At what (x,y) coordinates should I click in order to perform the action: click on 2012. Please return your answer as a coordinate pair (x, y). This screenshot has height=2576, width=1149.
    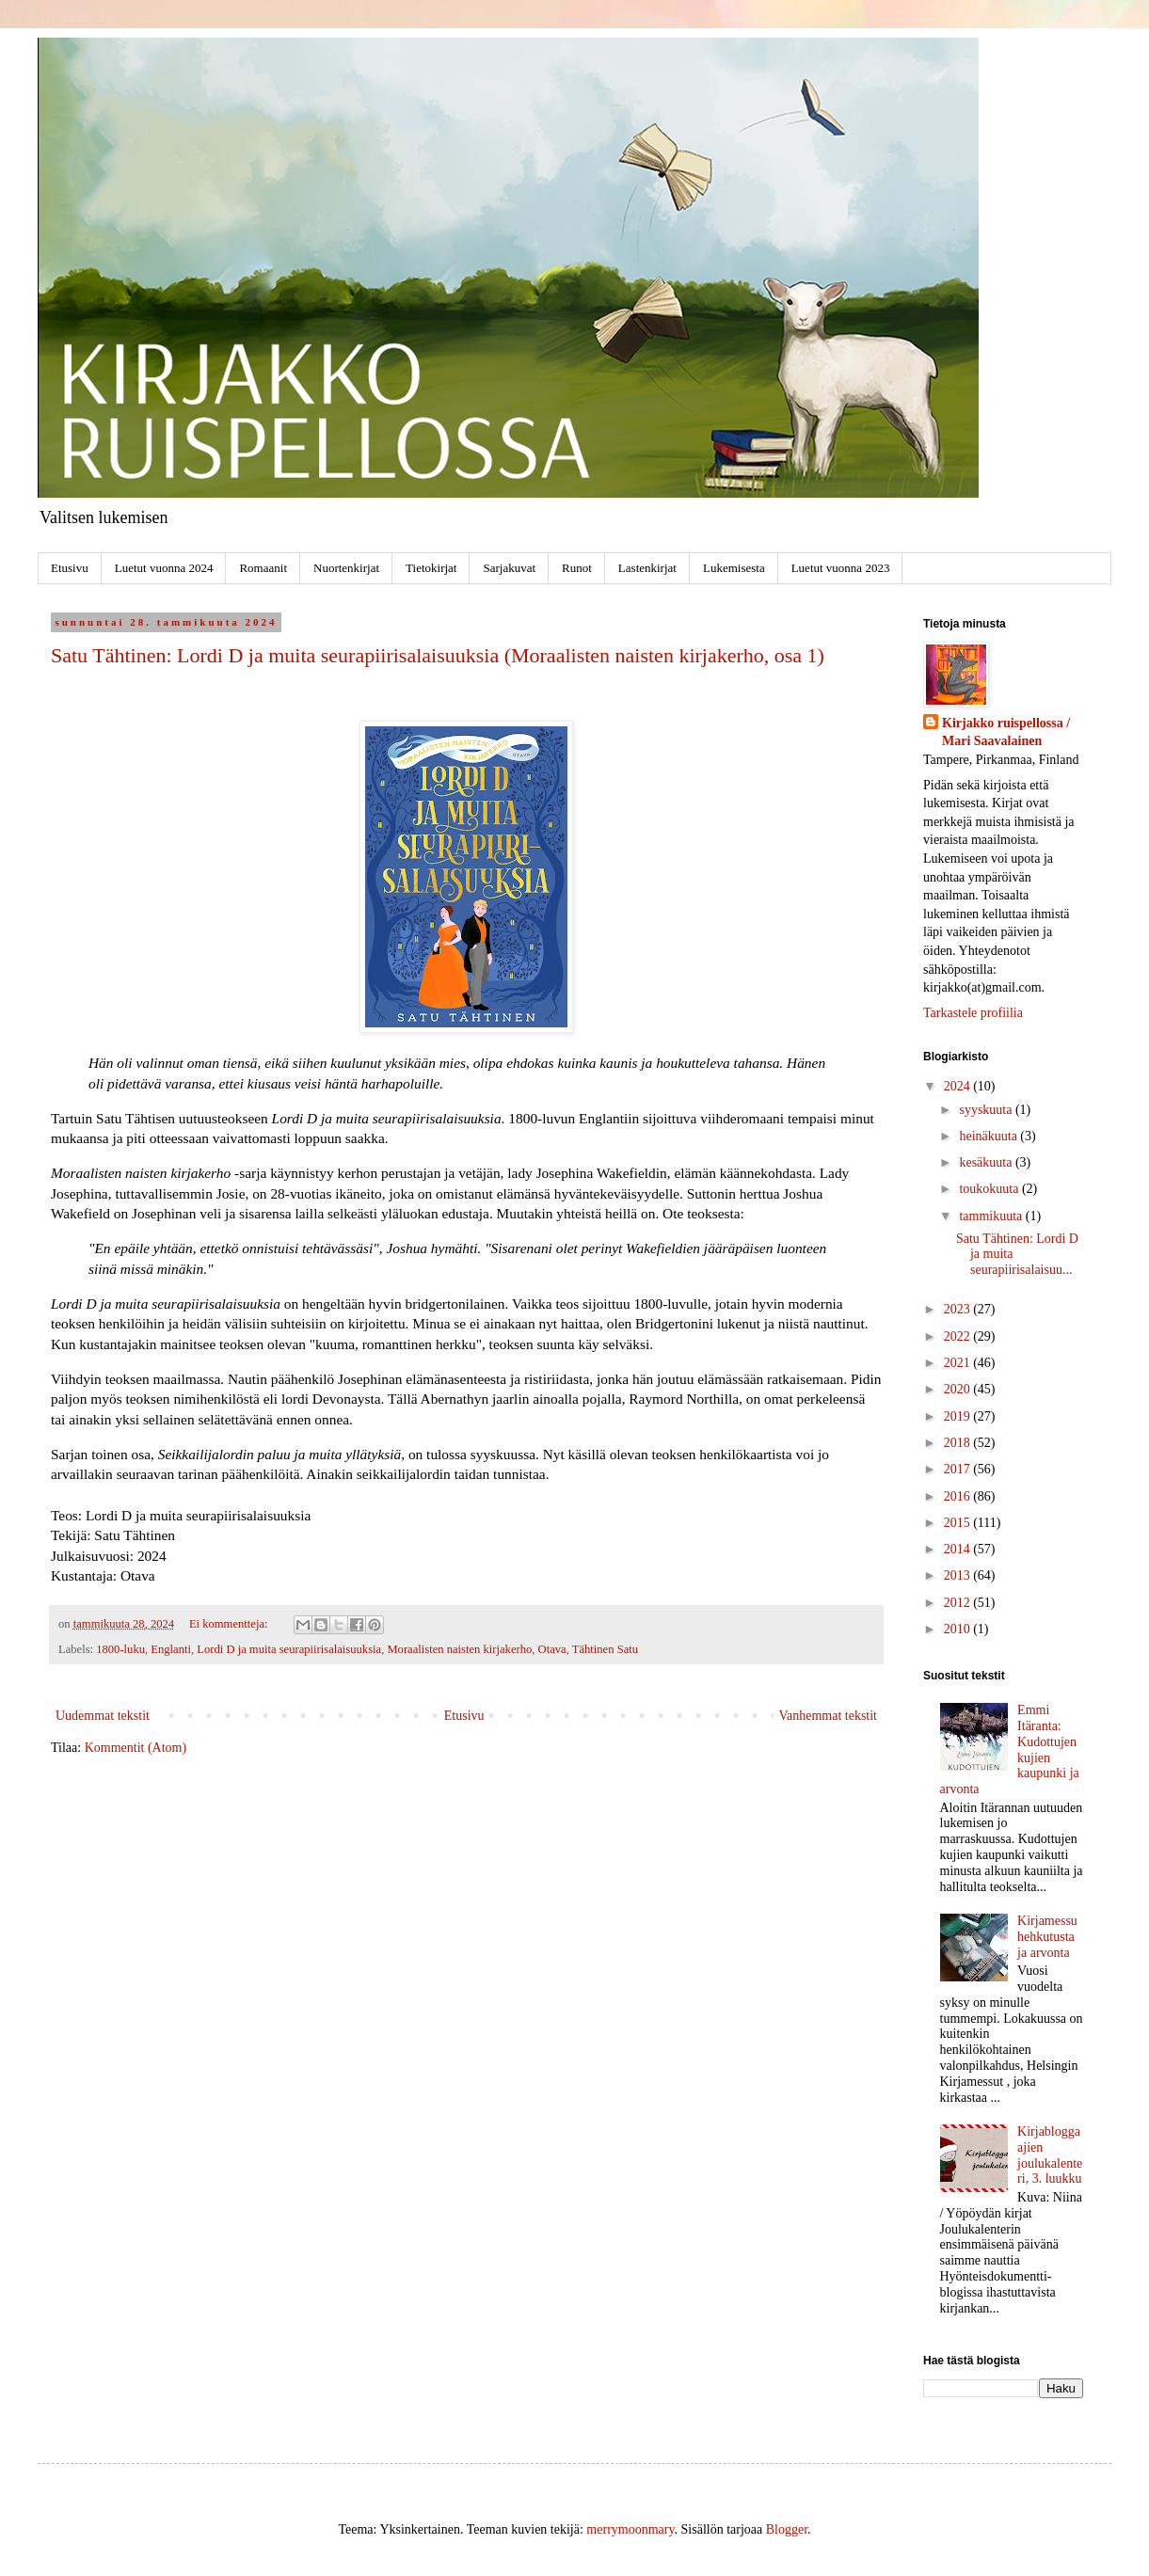
    Looking at the image, I should click on (959, 1603).